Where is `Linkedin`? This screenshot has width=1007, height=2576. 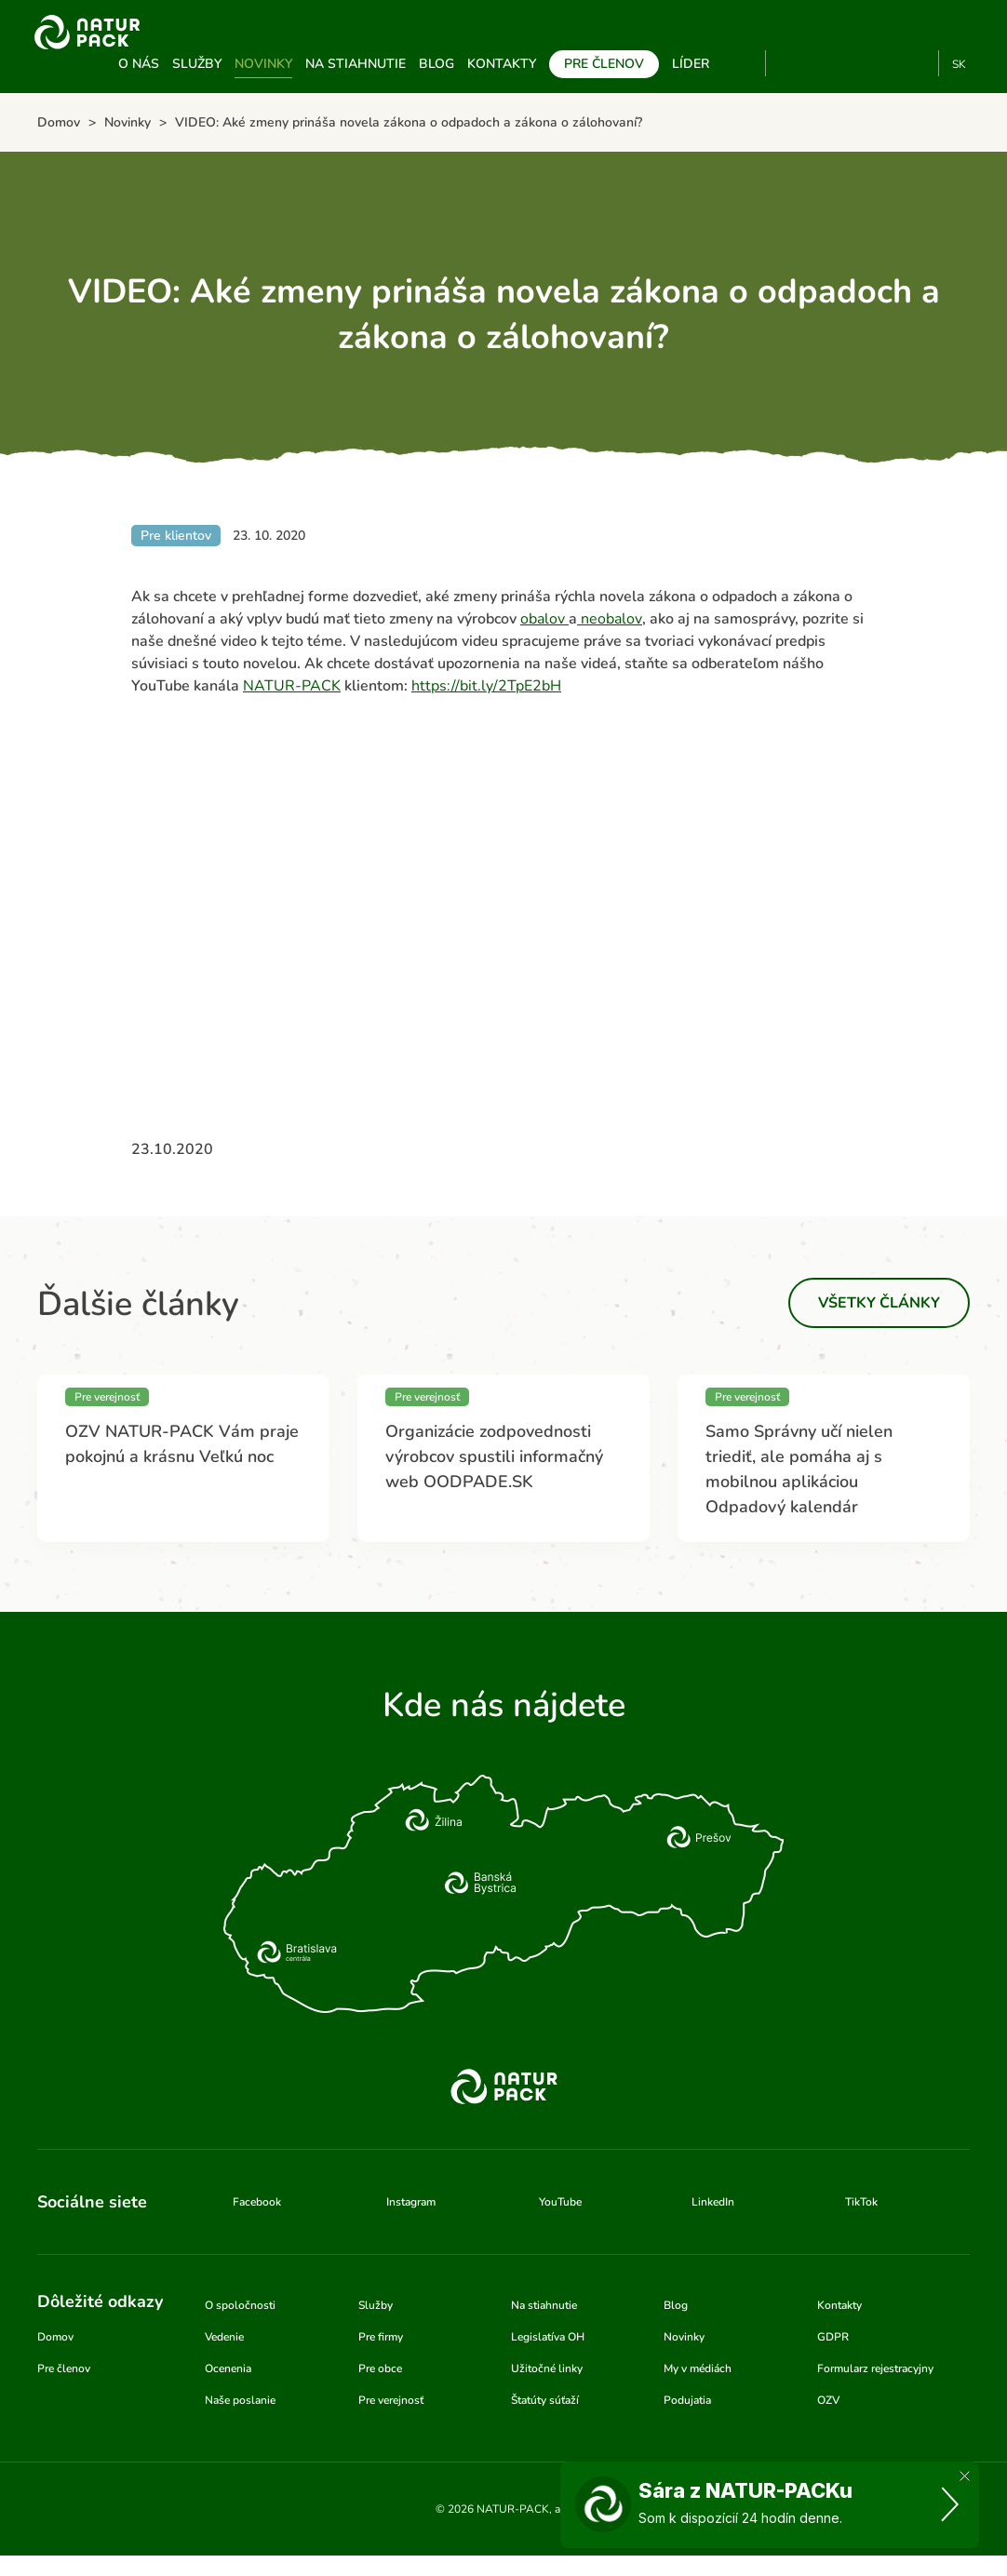
Linkedin is located at coordinates (885, 63).